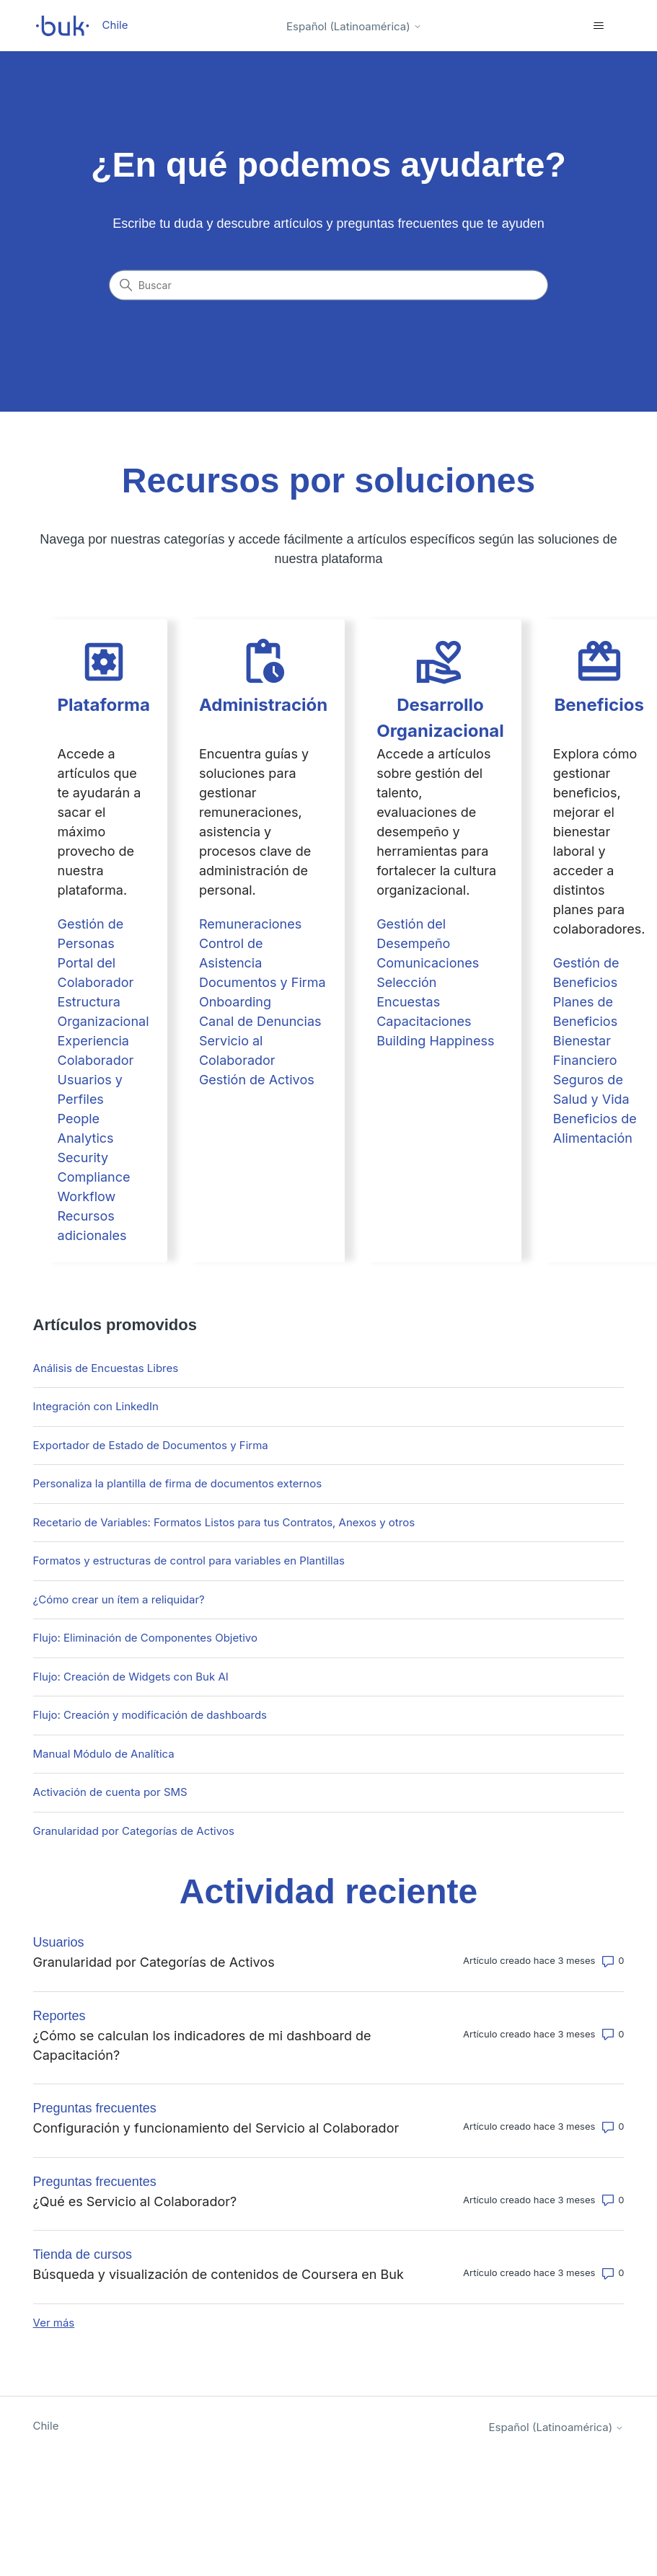 This screenshot has width=657, height=2576. What do you see at coordinates (256, 1079) in the screenshot?
I see `Gestión de Activos` at bounding box center [256, 1079].